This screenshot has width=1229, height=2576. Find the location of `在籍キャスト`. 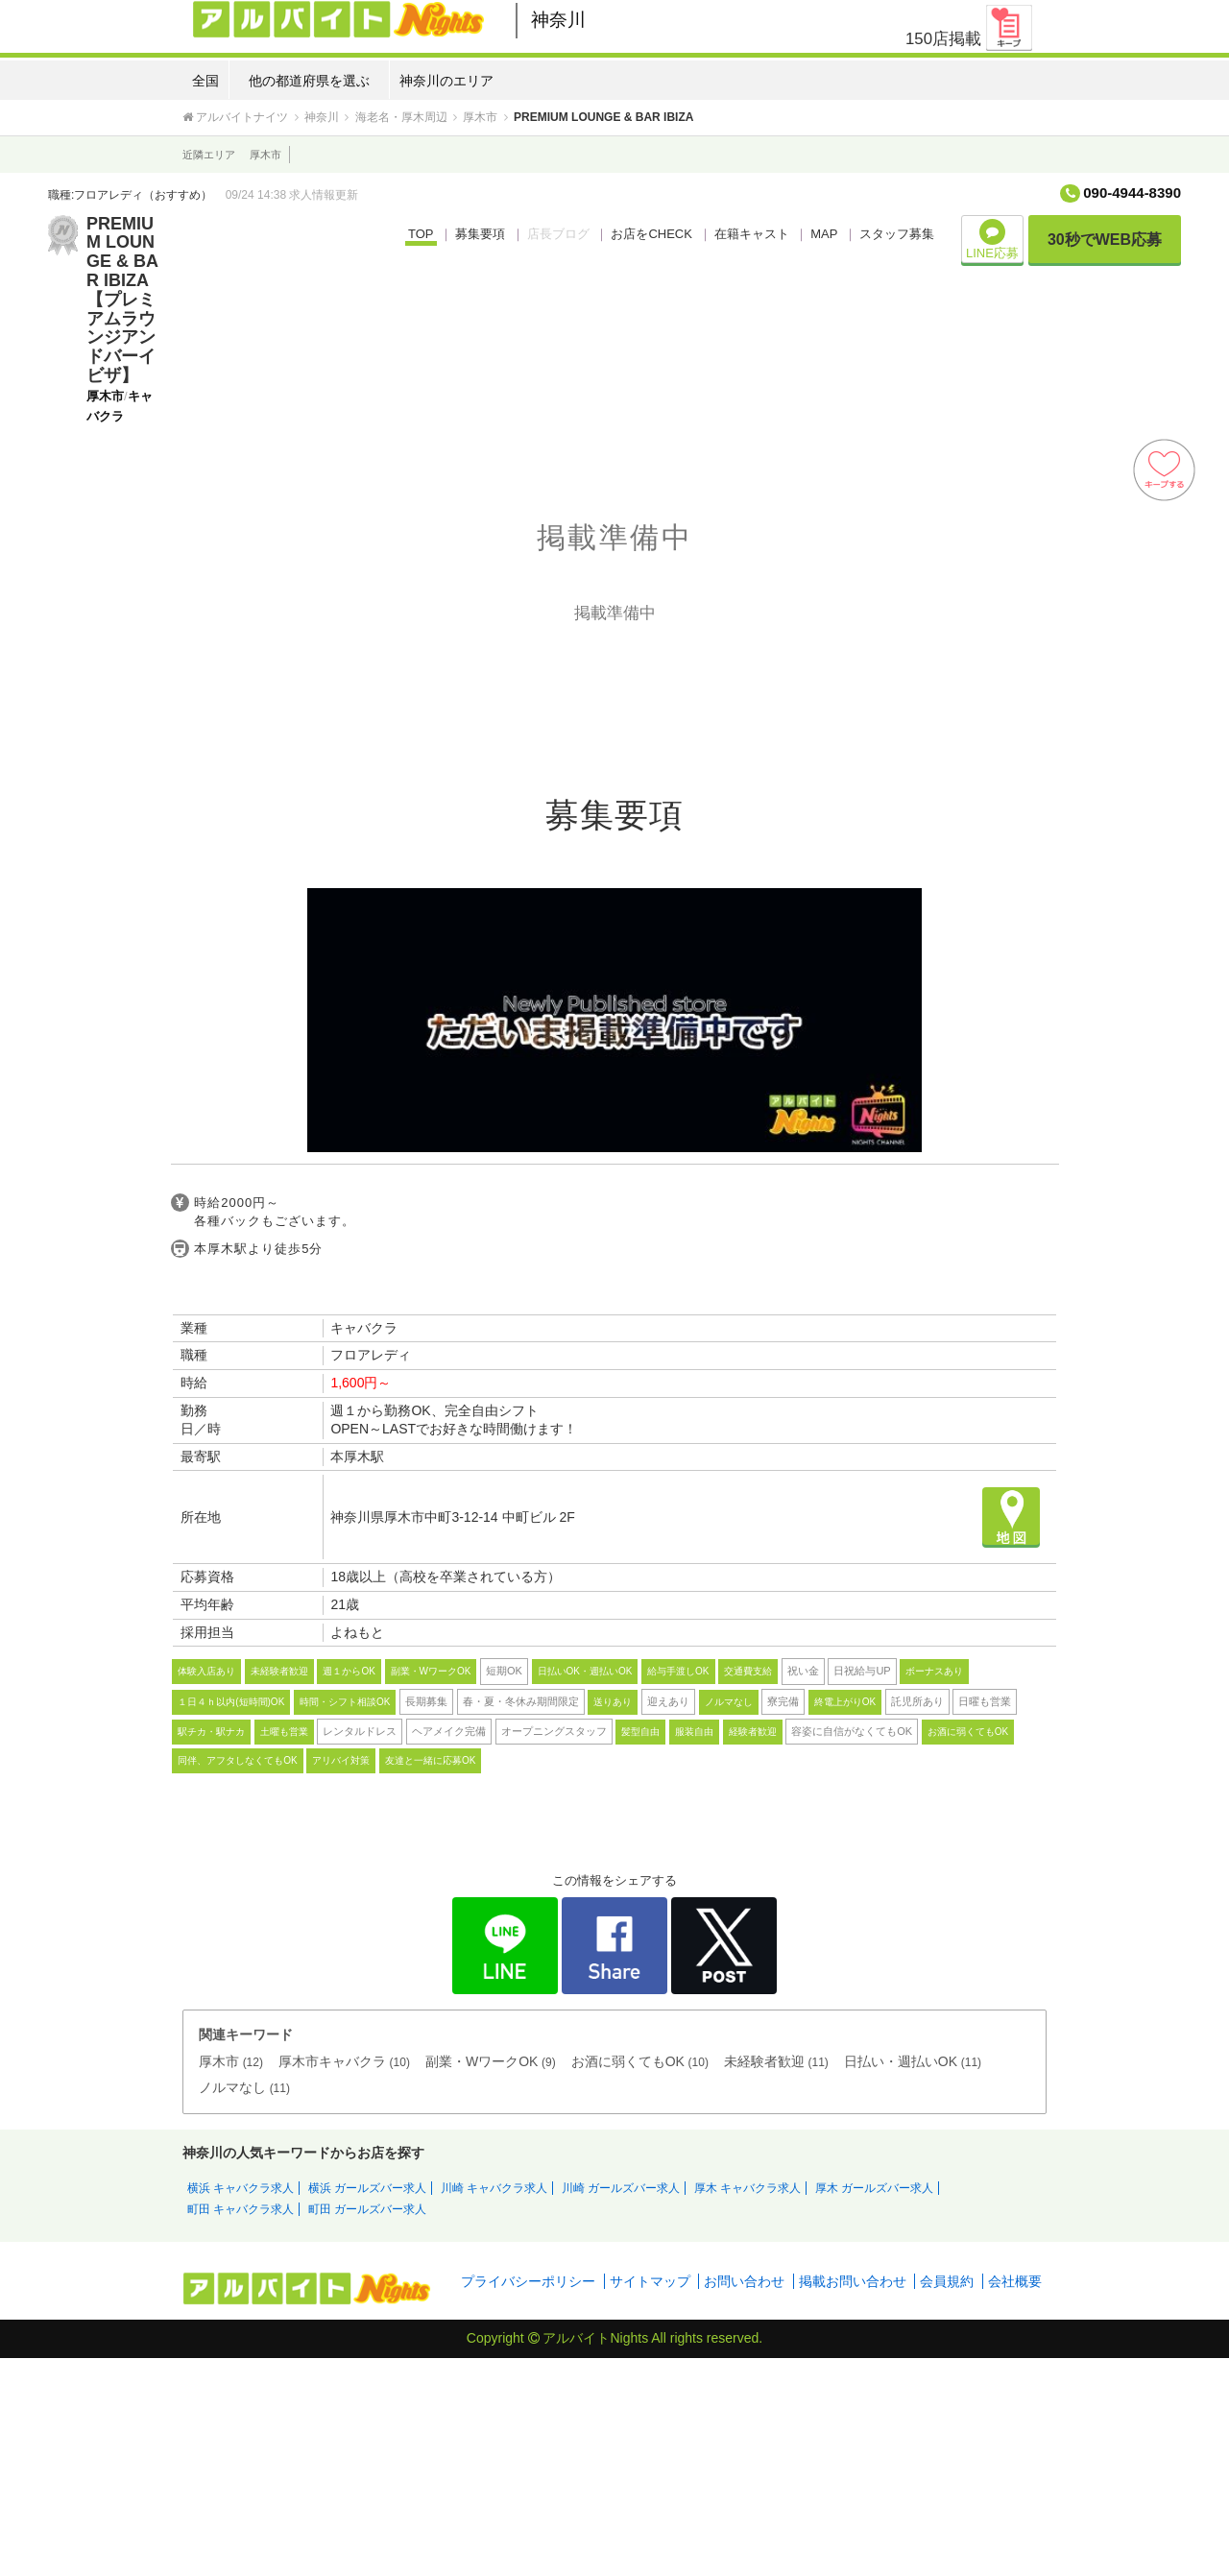

在籍キャスト is located at coordinates (751, 234).